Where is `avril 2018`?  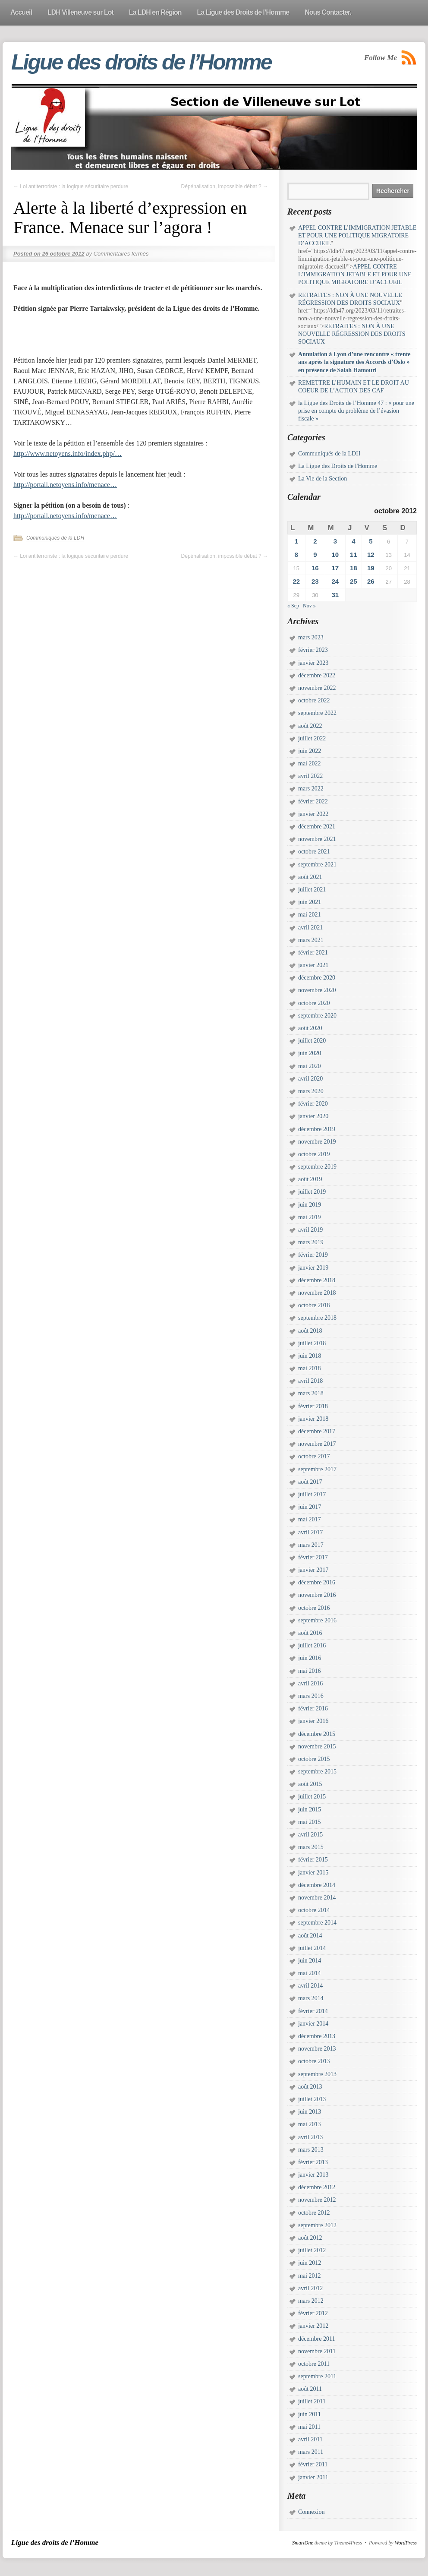 avril 2018 is located at coordinates (310, 1381).